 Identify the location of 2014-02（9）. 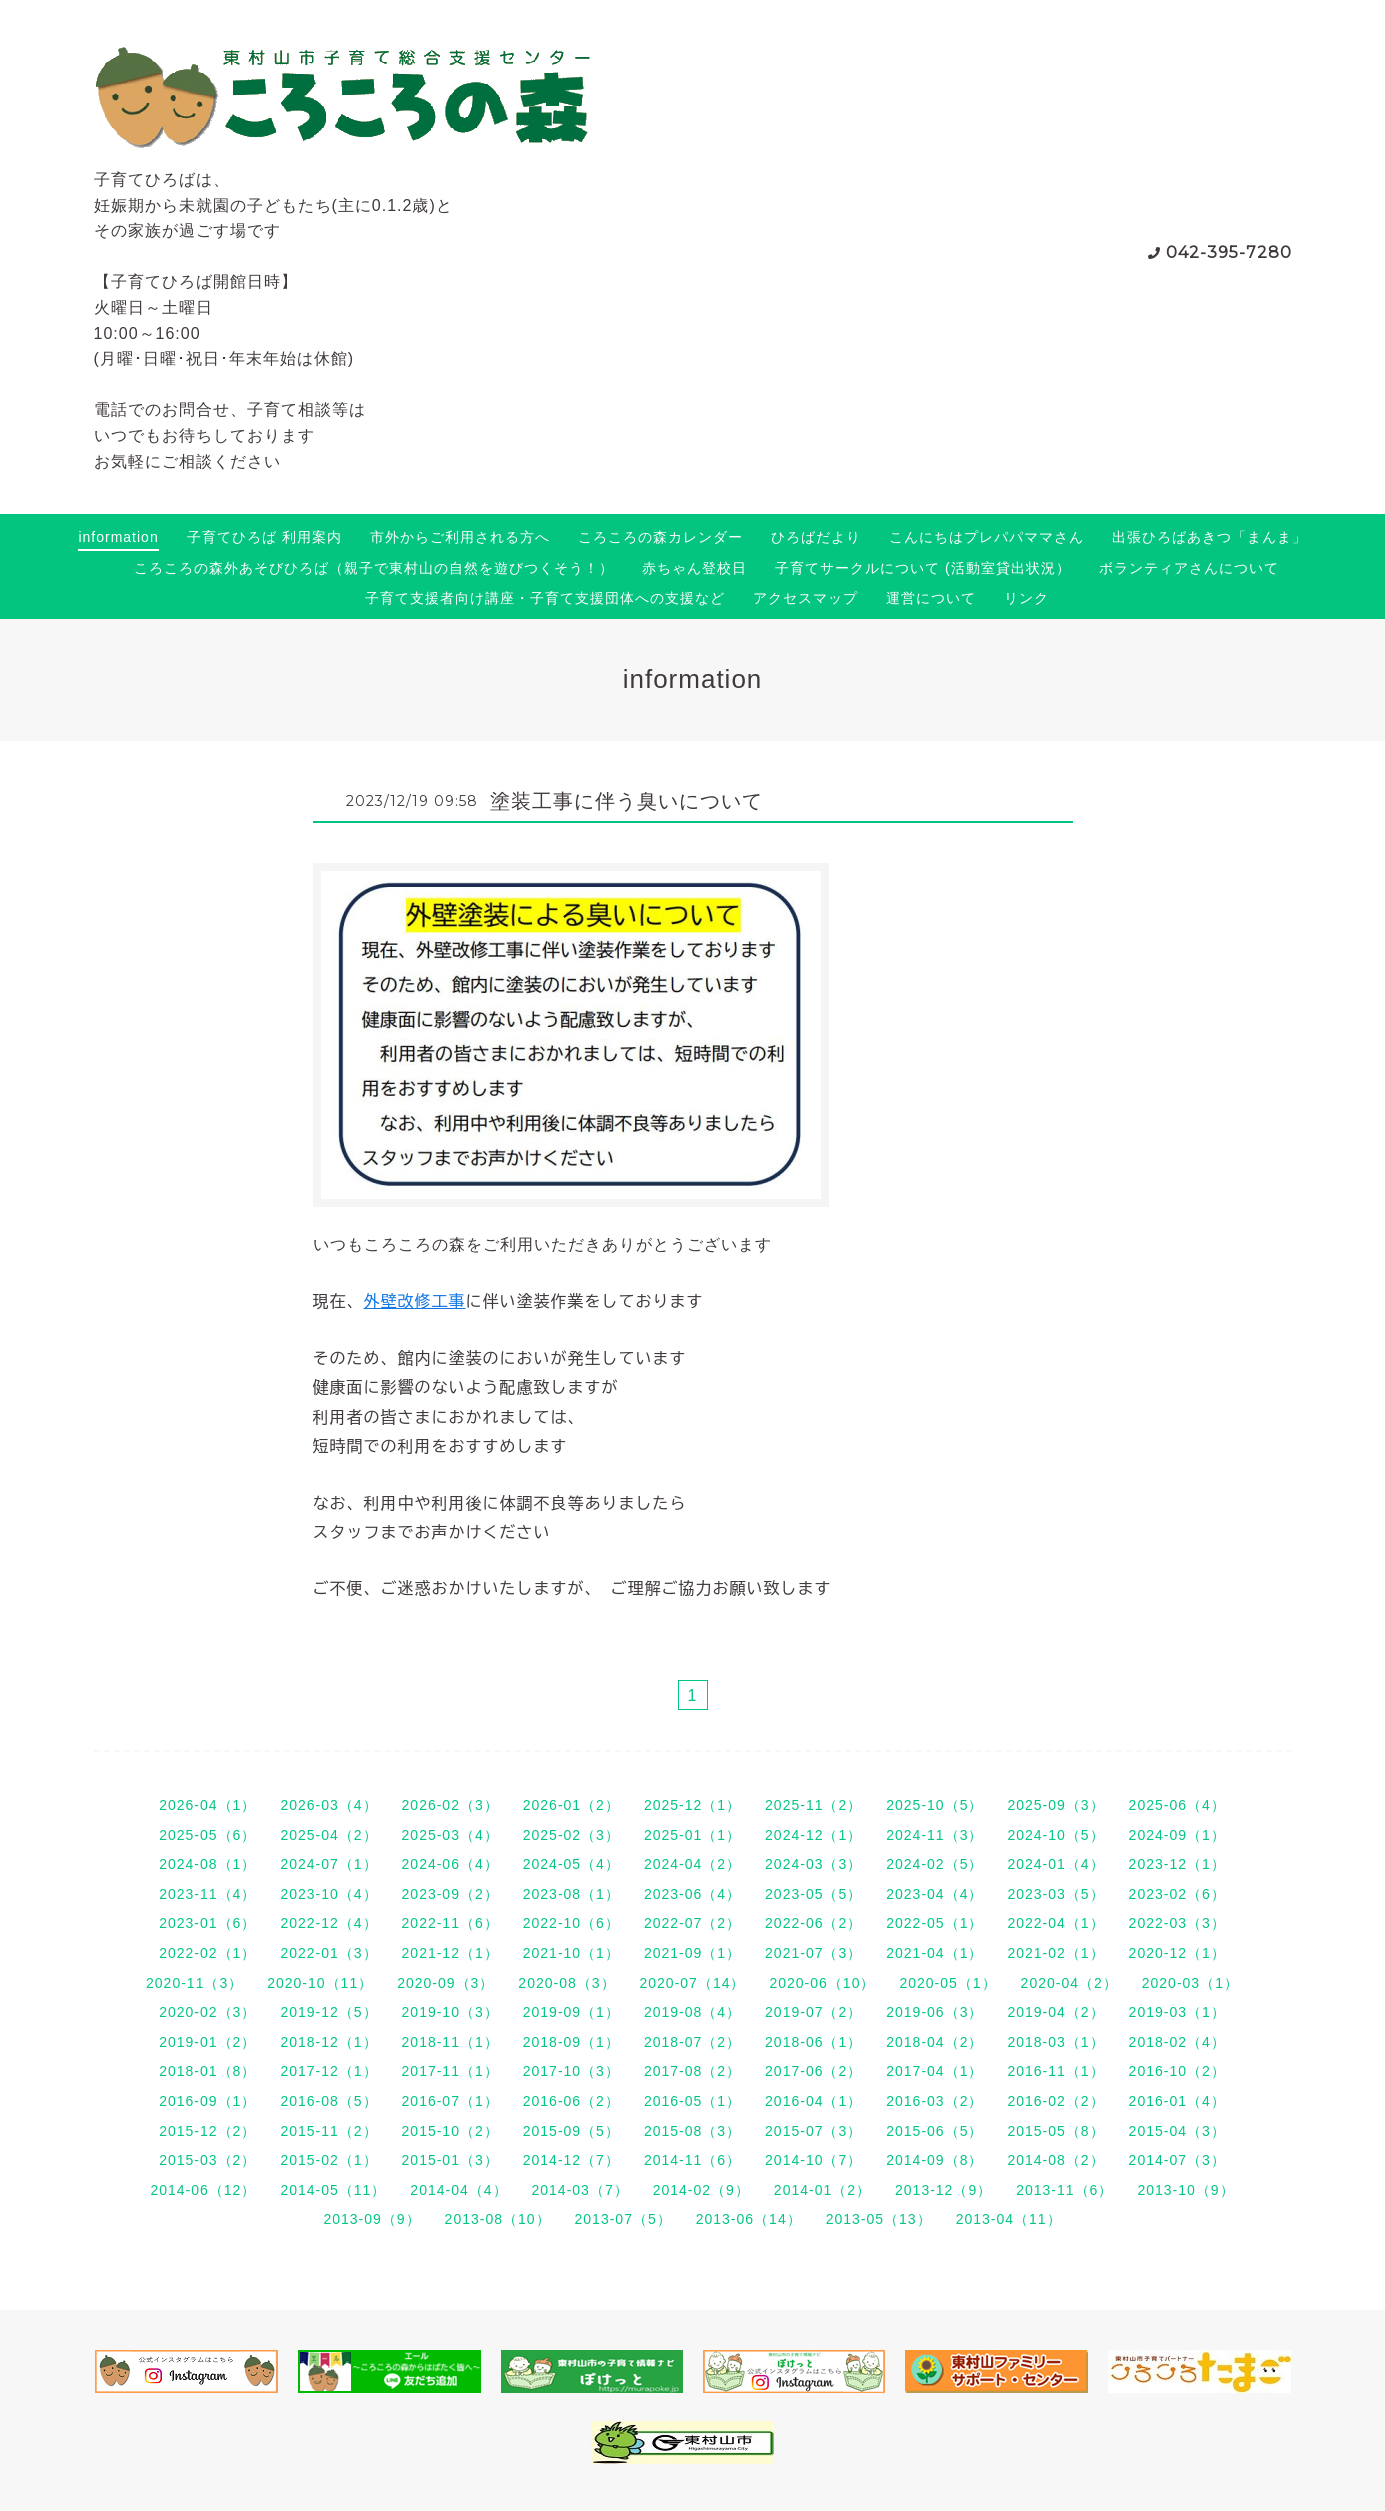
(701, 2190).